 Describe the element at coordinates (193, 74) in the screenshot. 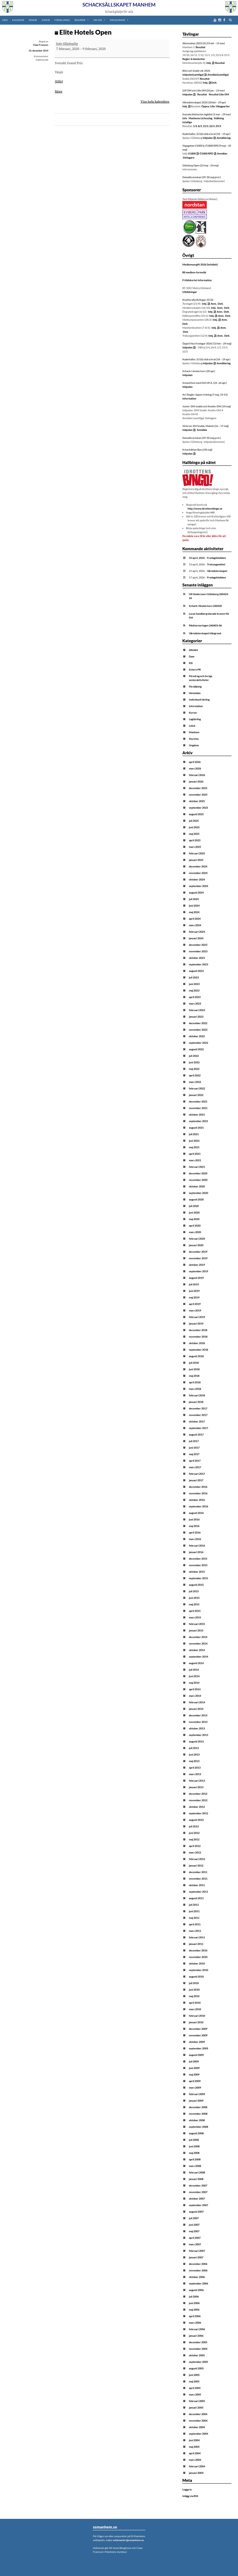

I see `Inbjudan(samtliga)` at that location.